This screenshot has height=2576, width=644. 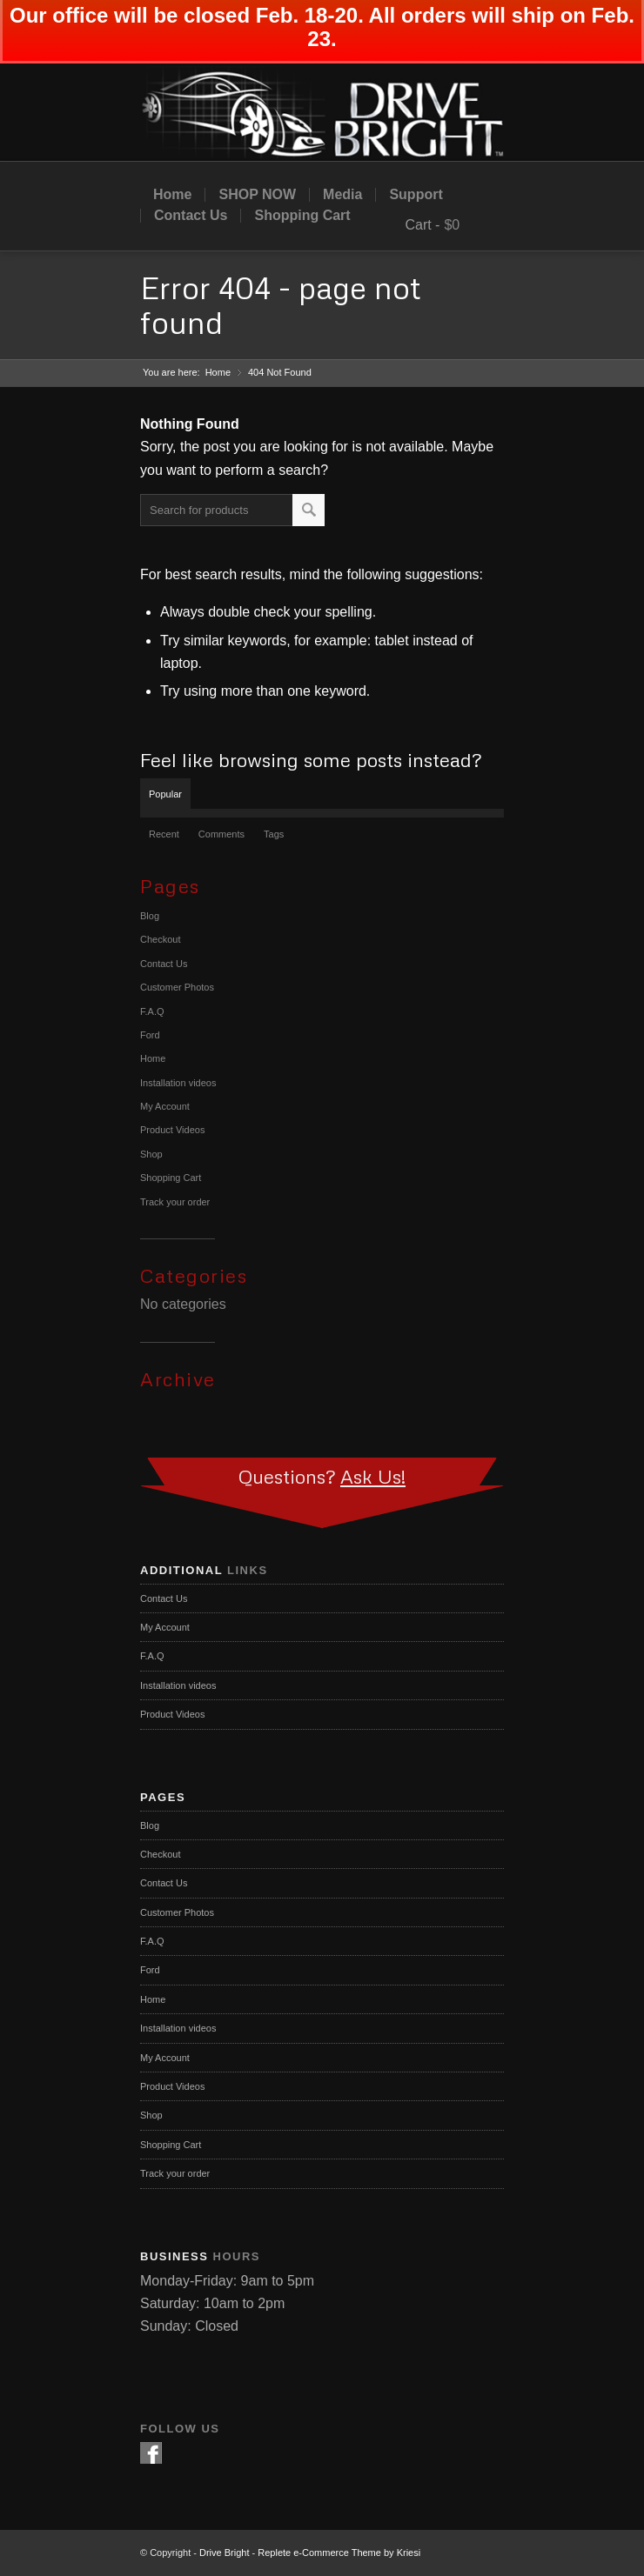 What do you see at coordinates (175, 1202) in the screenshot?
I see `Track your order` at bounding box center [175, 1202].